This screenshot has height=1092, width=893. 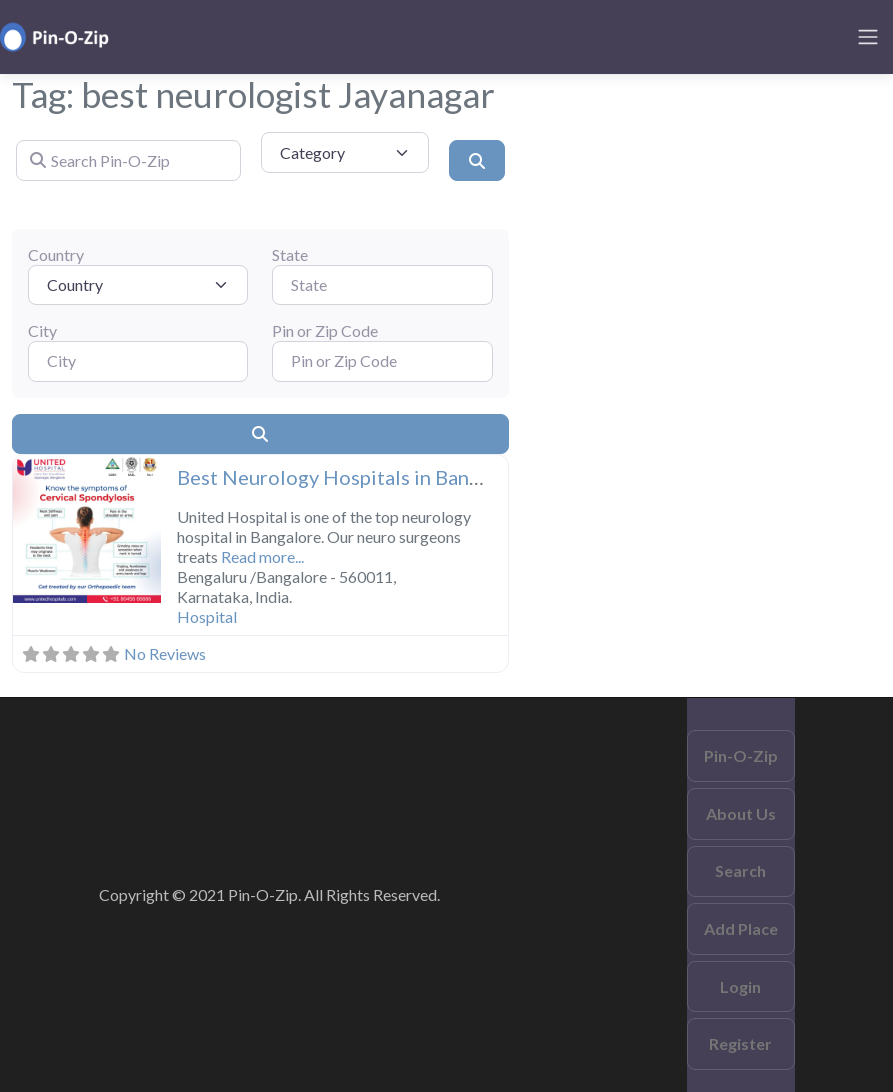 What do you see at coordinates (740, 1043) in the screenshot?
I see `Register` at bounding box center [740, 1043].